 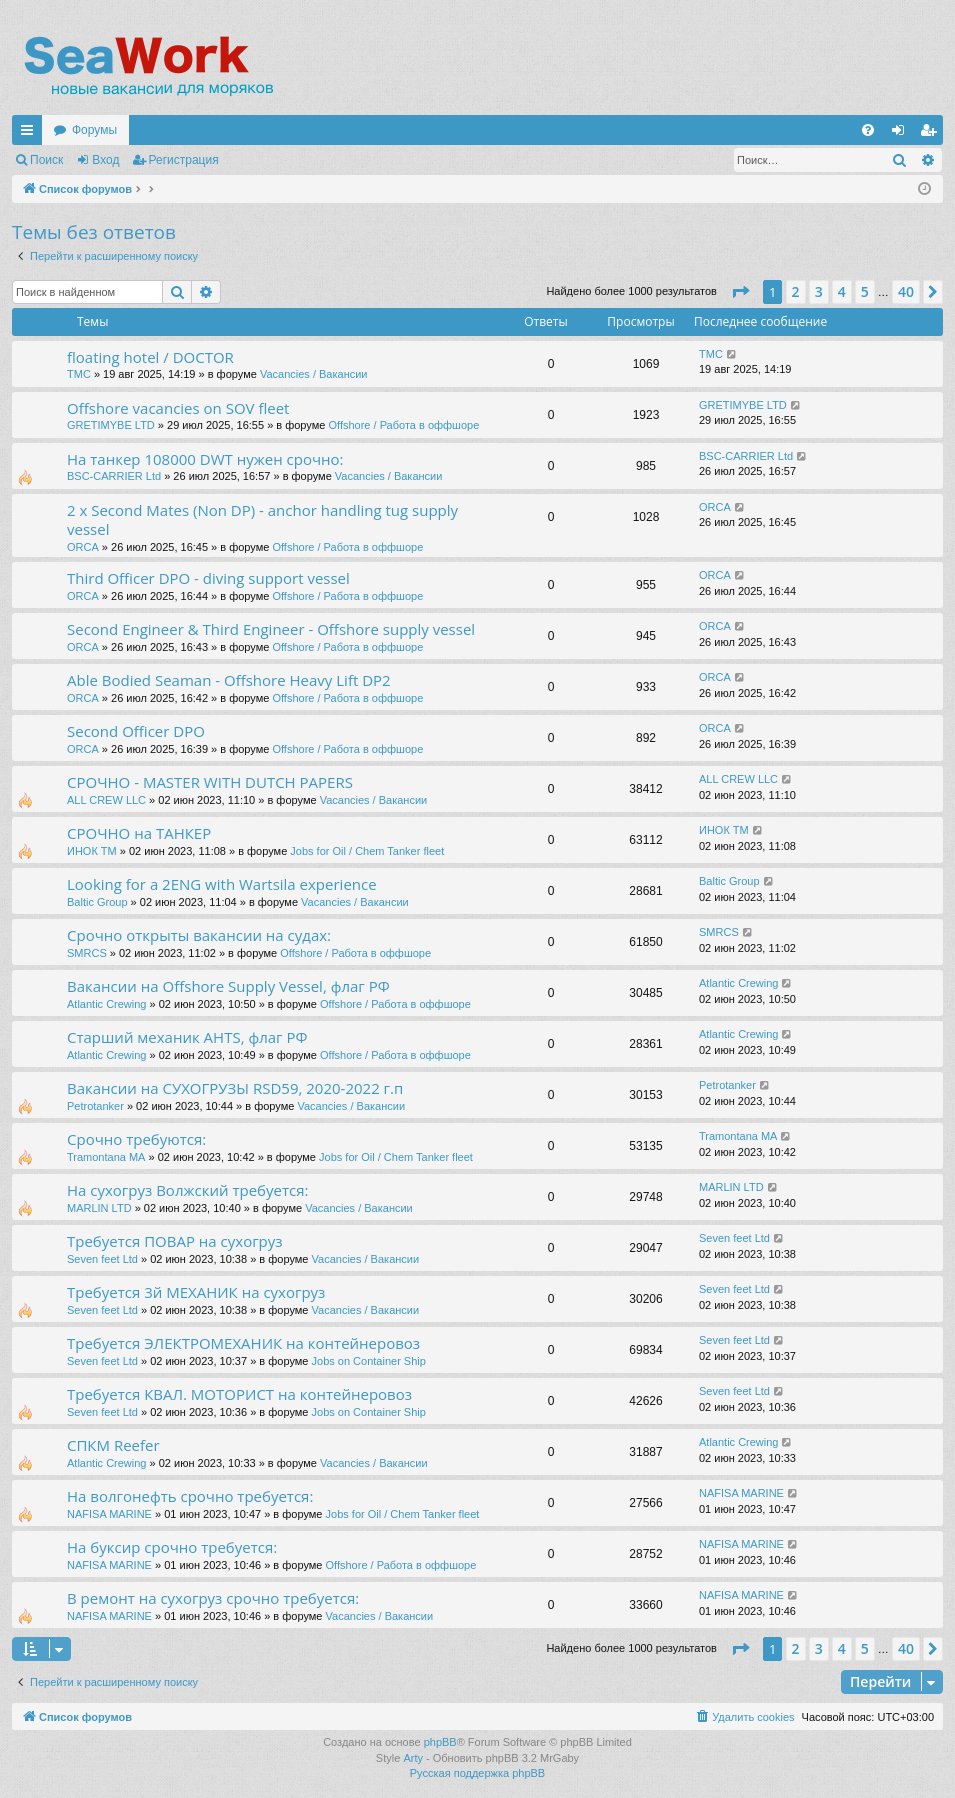 What do you see at coordinates (210, 782) in the screenshot?
I see `СРОЧНО - MASTER WITH DUTCH PAPERS` at bounding box center [210, 782].